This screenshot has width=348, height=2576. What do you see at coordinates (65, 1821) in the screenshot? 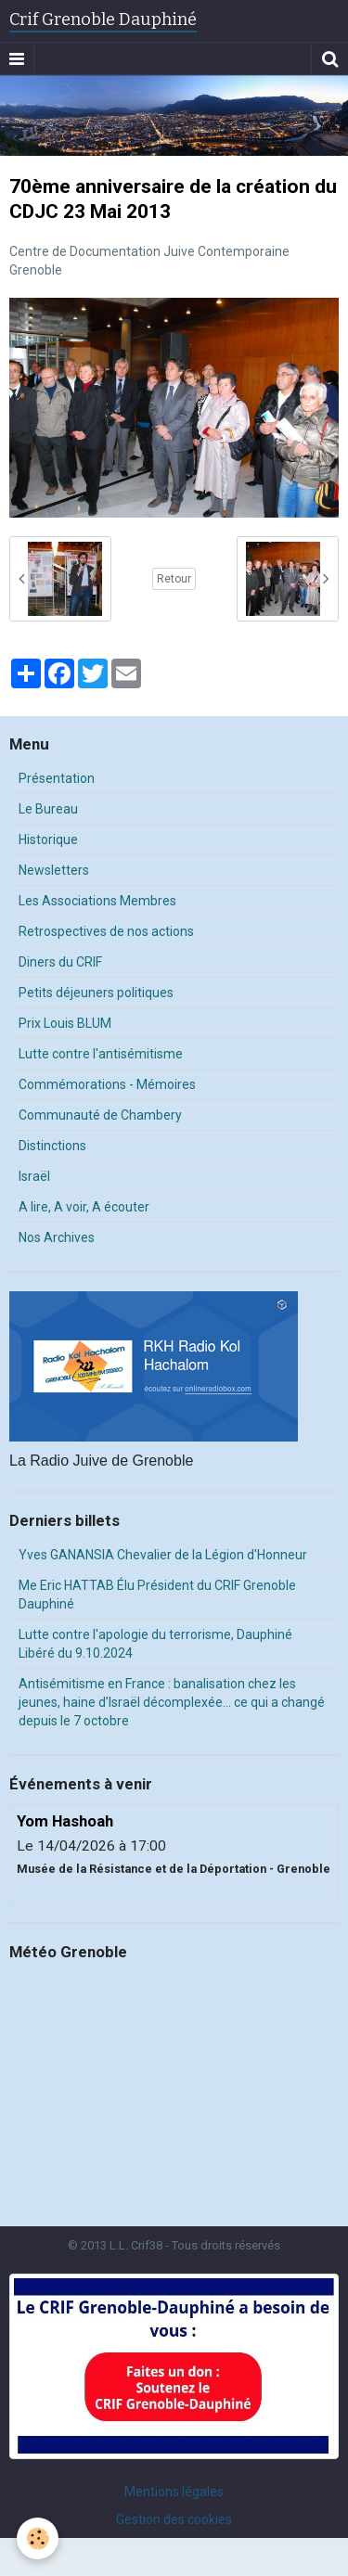
I see `Yom Hashoah` at bounding box center [65, 1821].